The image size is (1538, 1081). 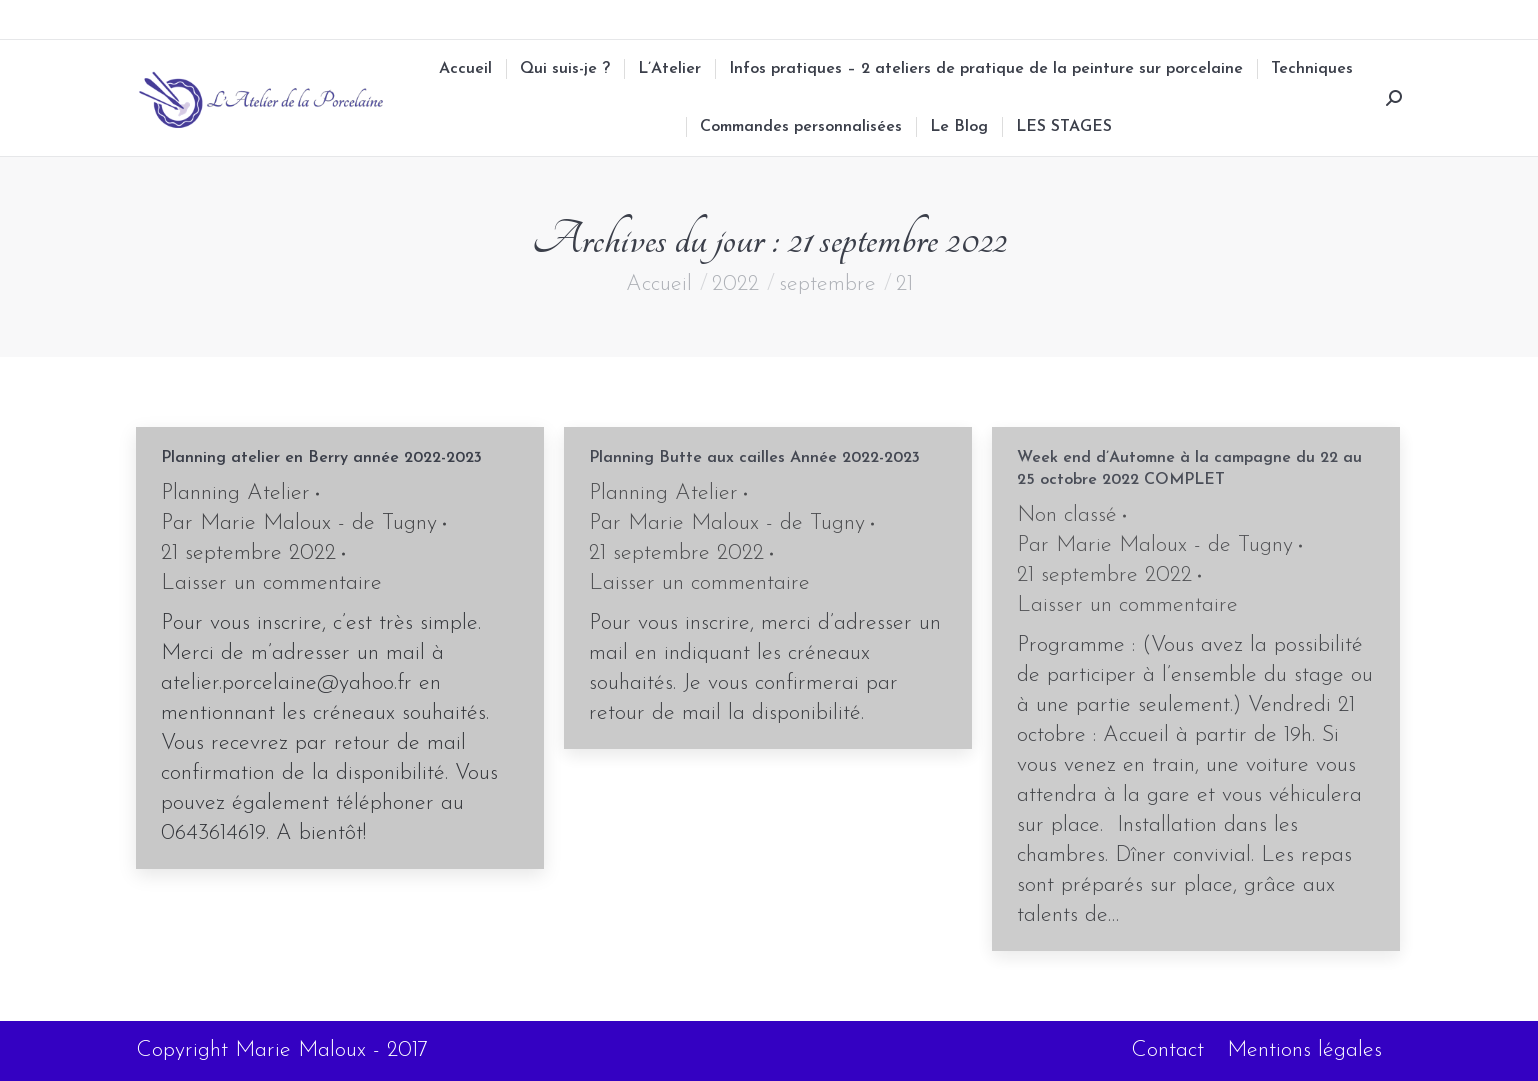 I want to click on Planning Butte aux cailles Année 2022-2023, so click(x=754, y=458).